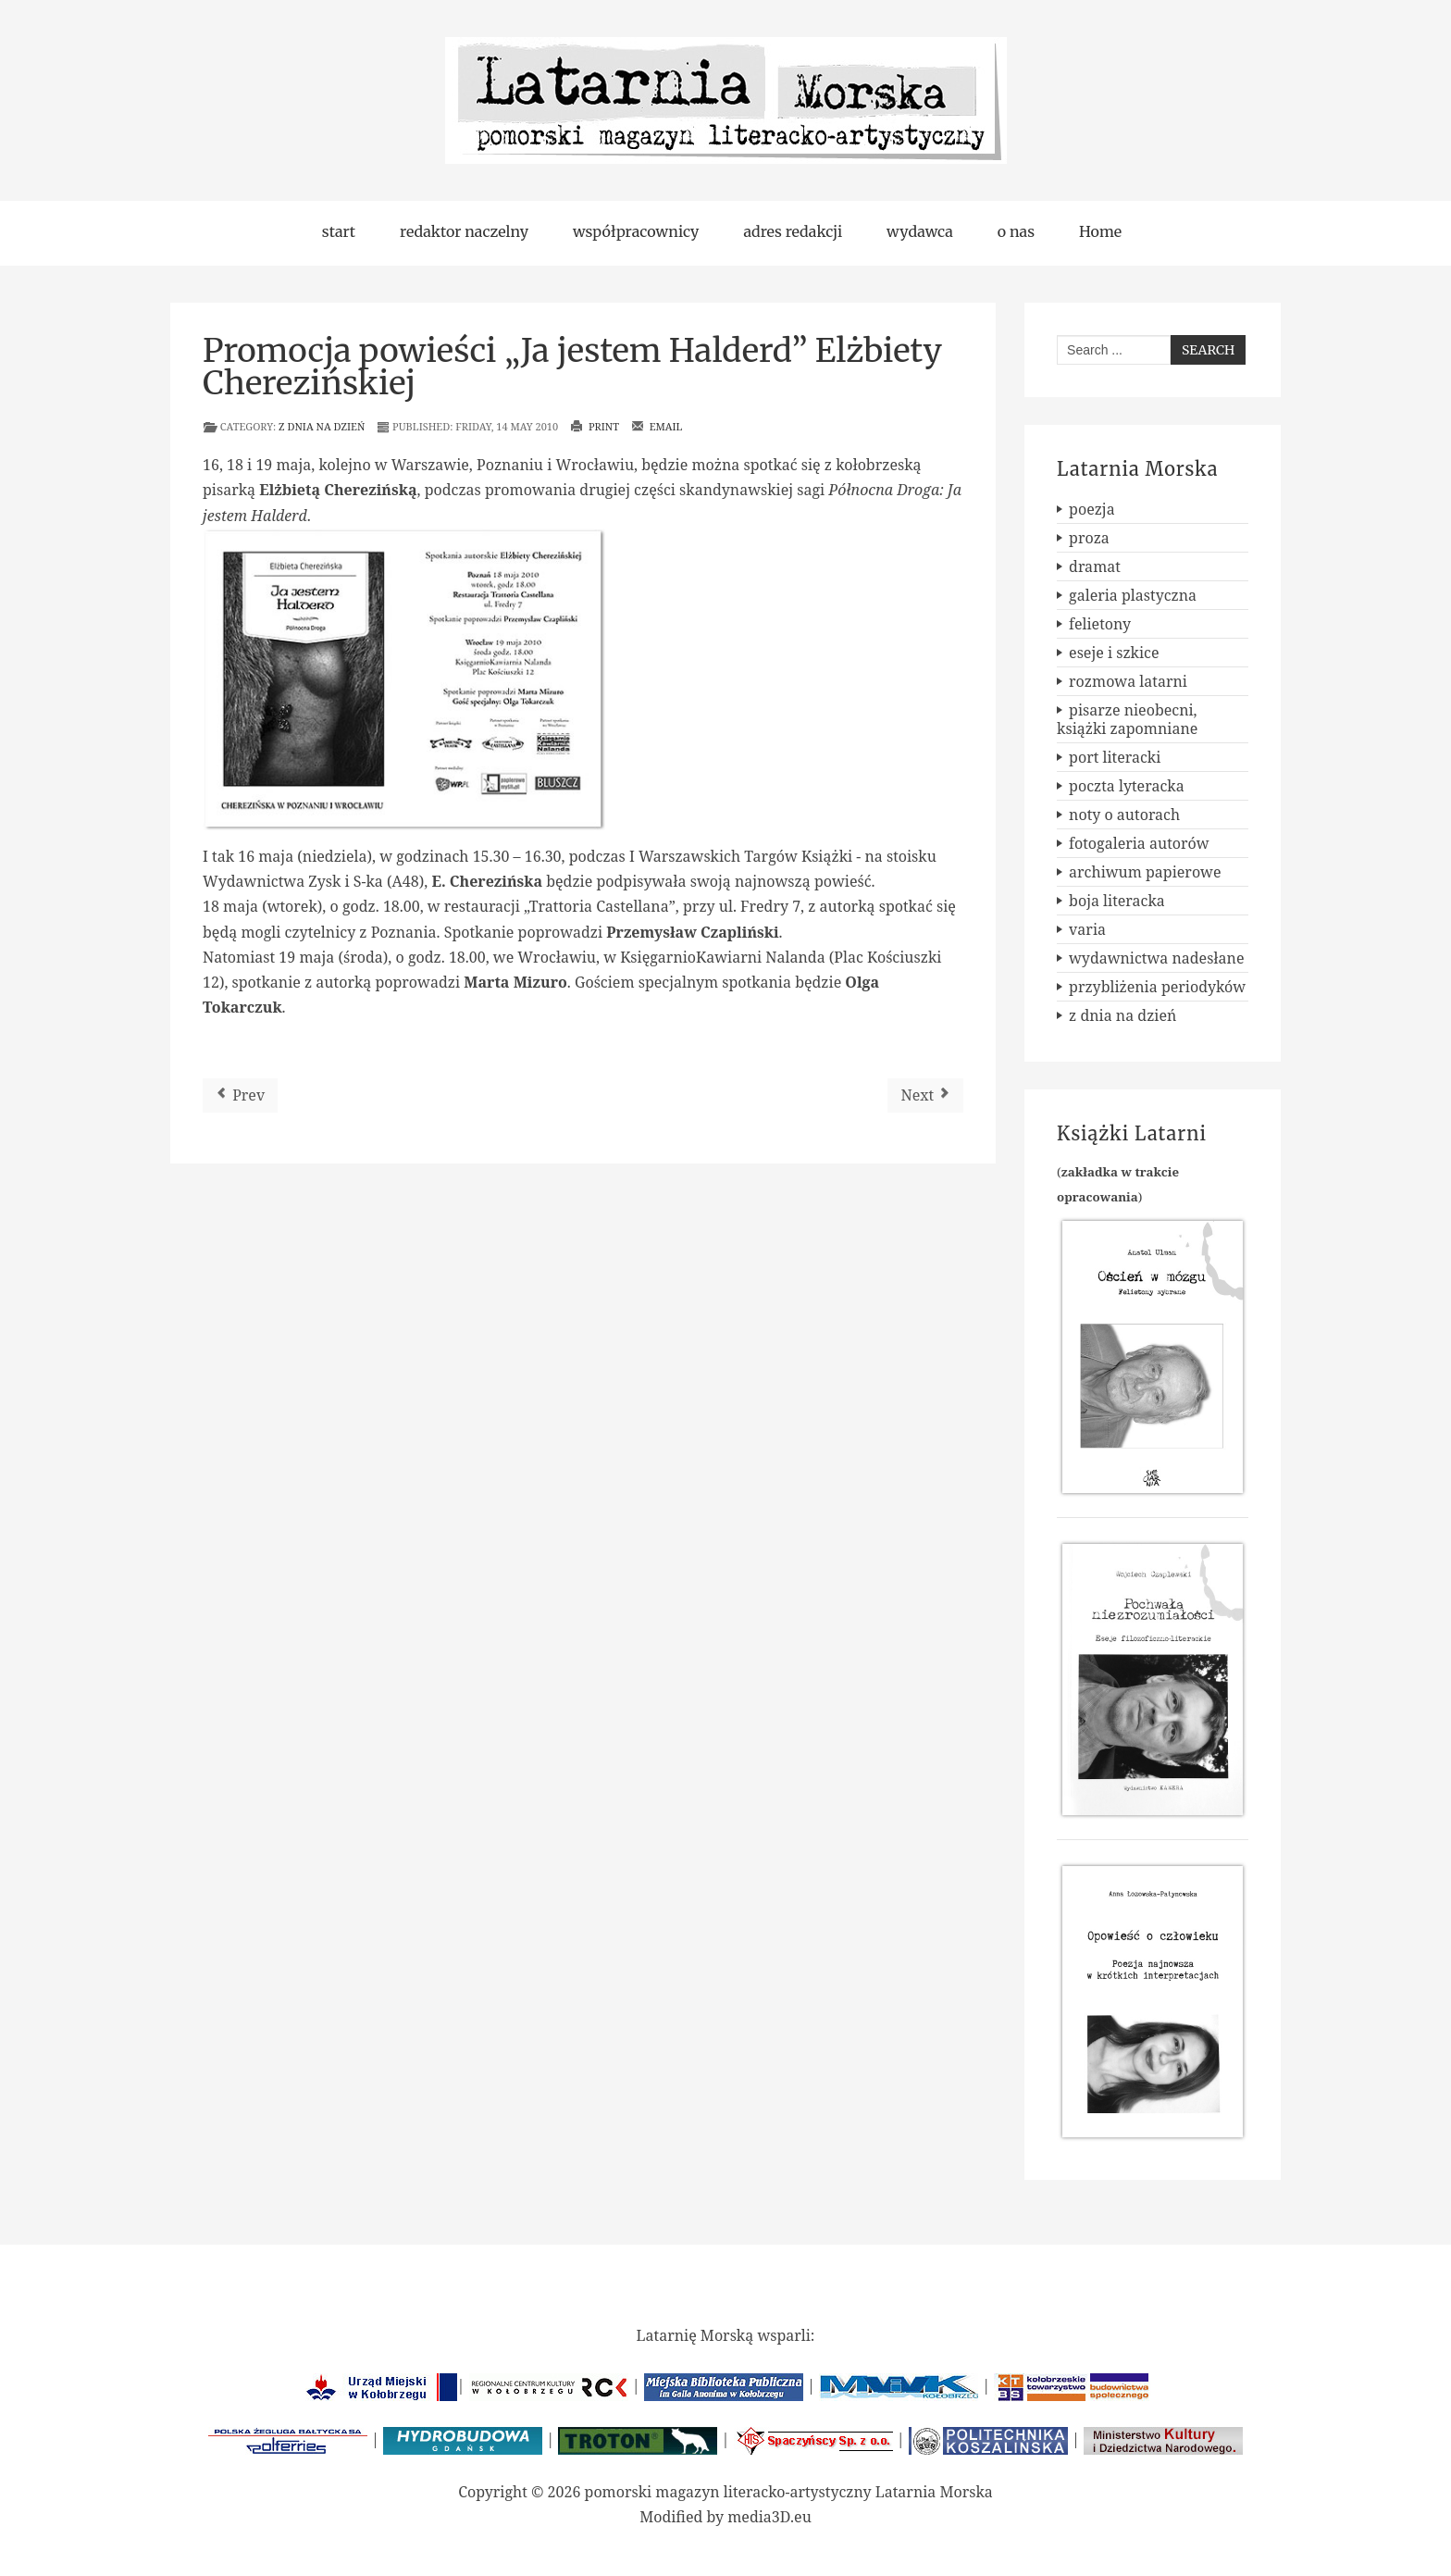  What do you see at coordinates (657, 426) in the screenshot?
I see `Email` at bounding box center [657, 426].